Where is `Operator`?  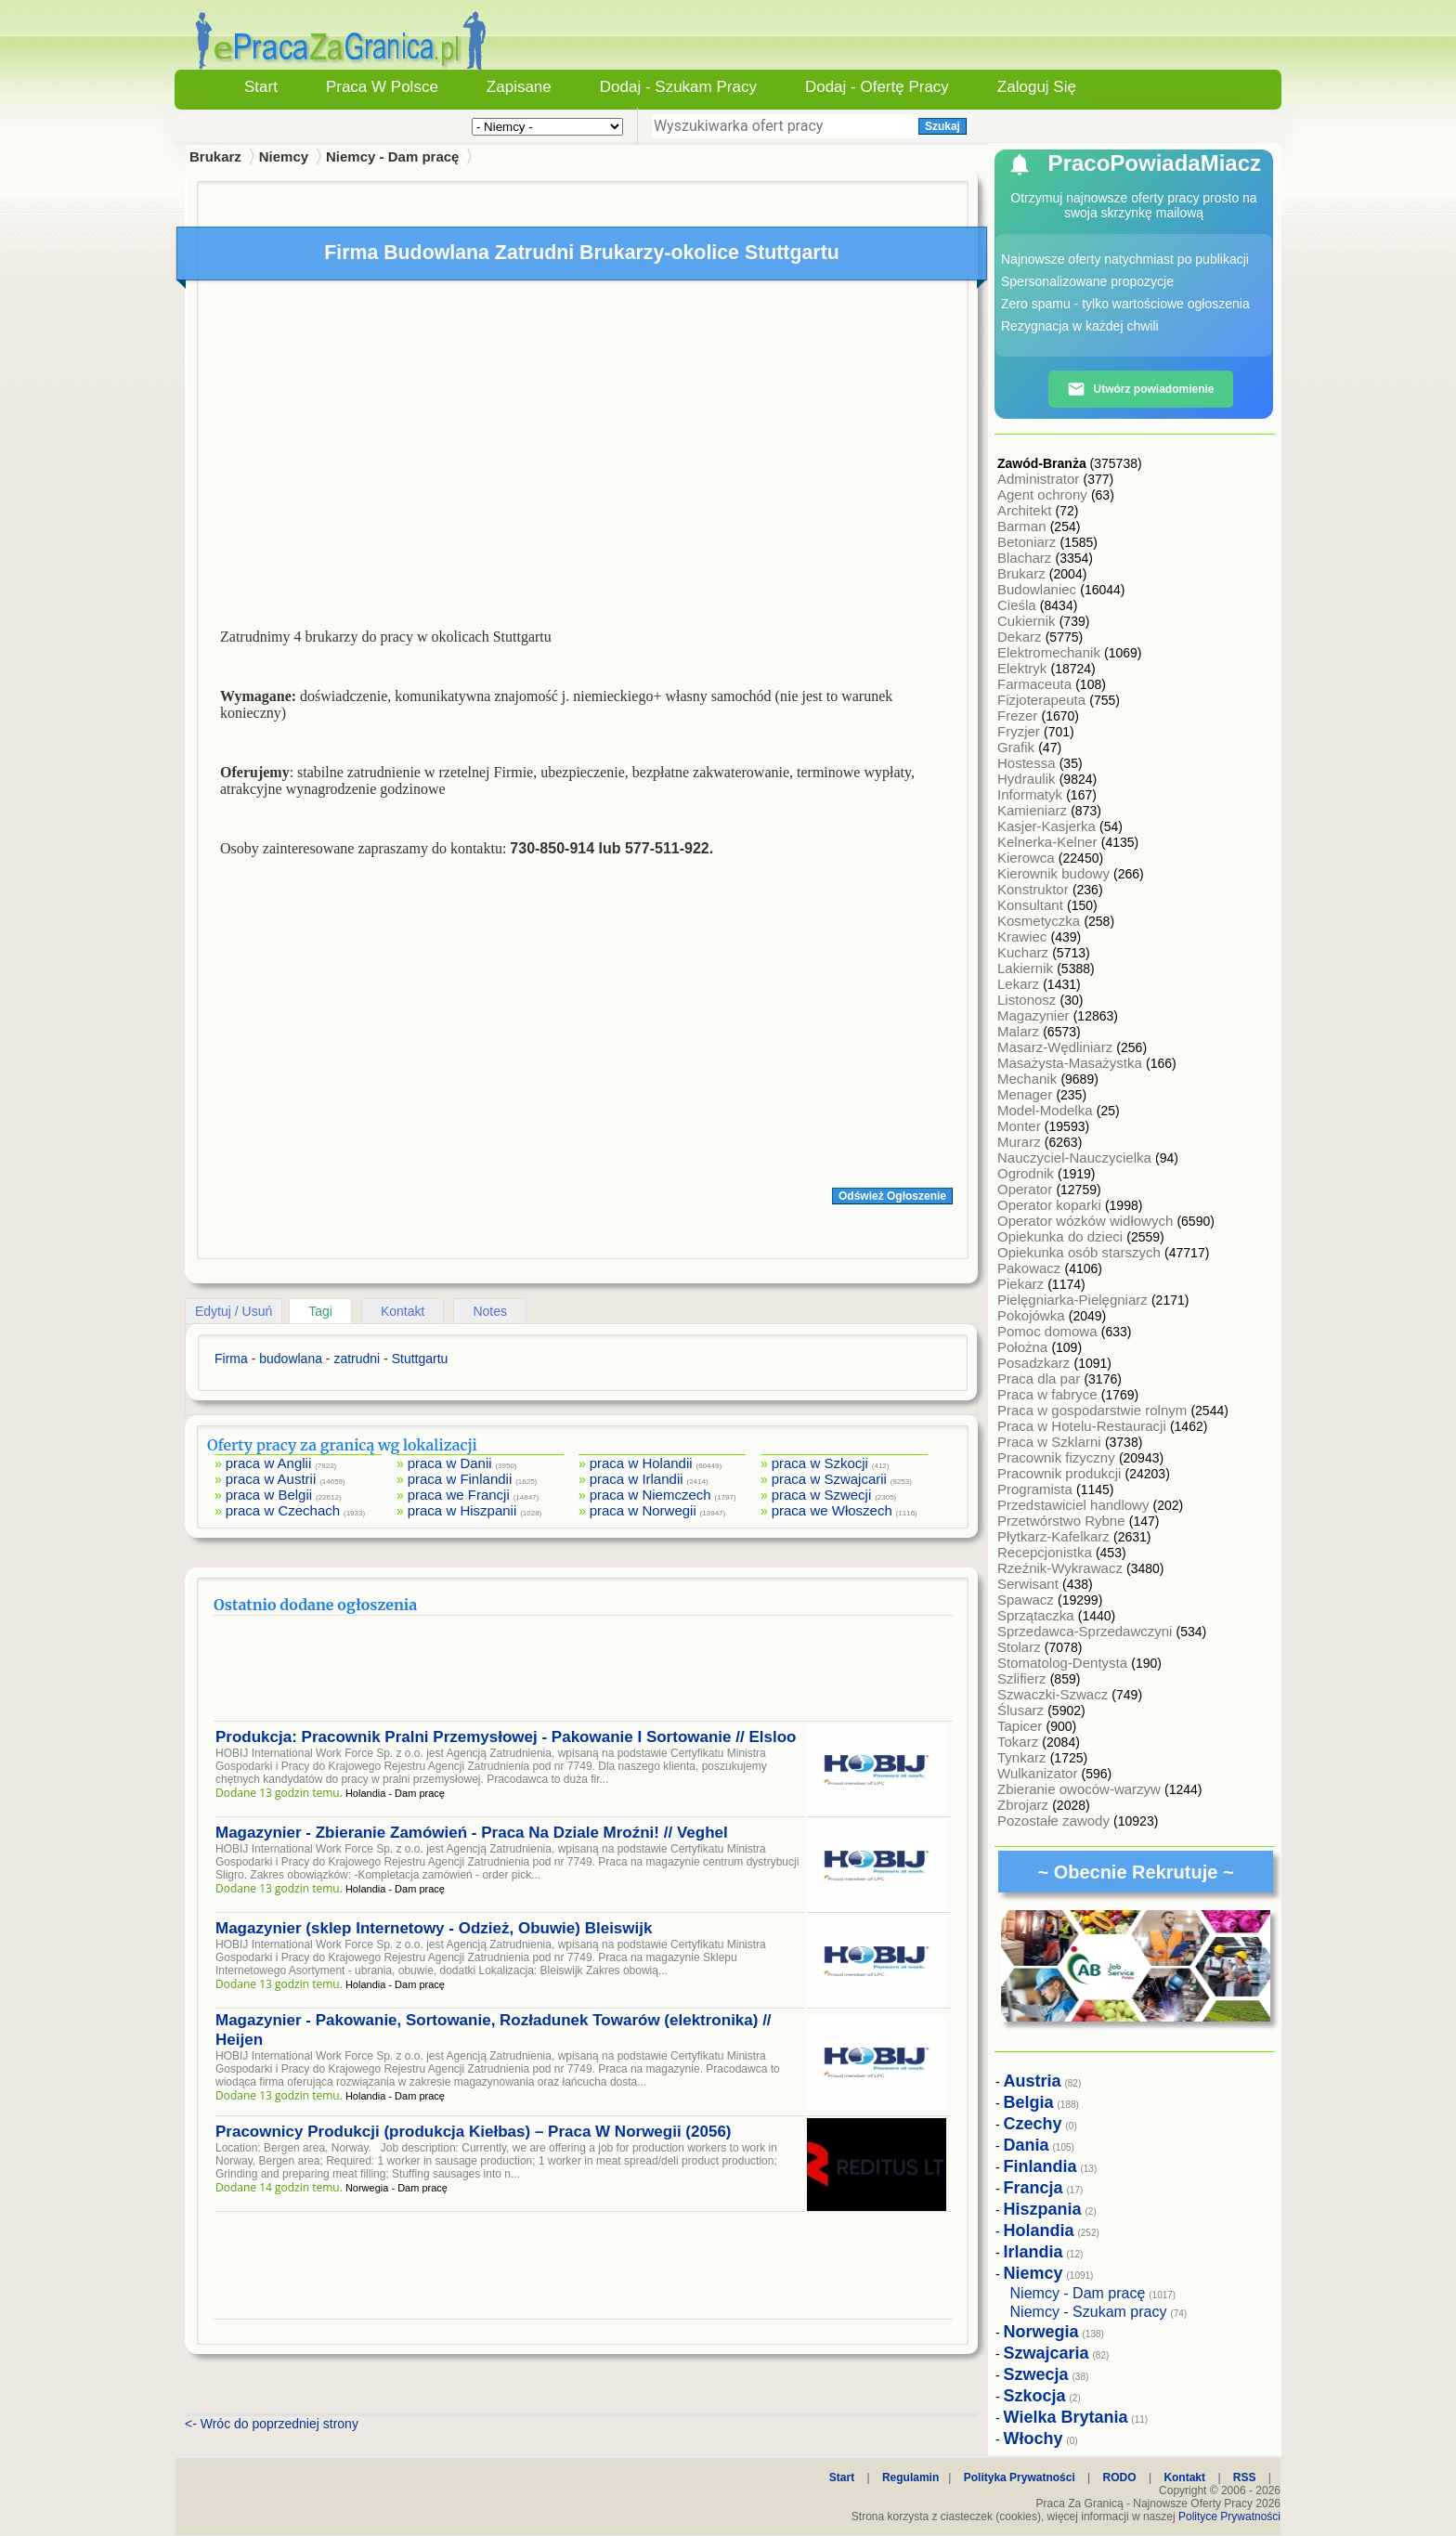
Operator is located at coordinates (1026, 1189).